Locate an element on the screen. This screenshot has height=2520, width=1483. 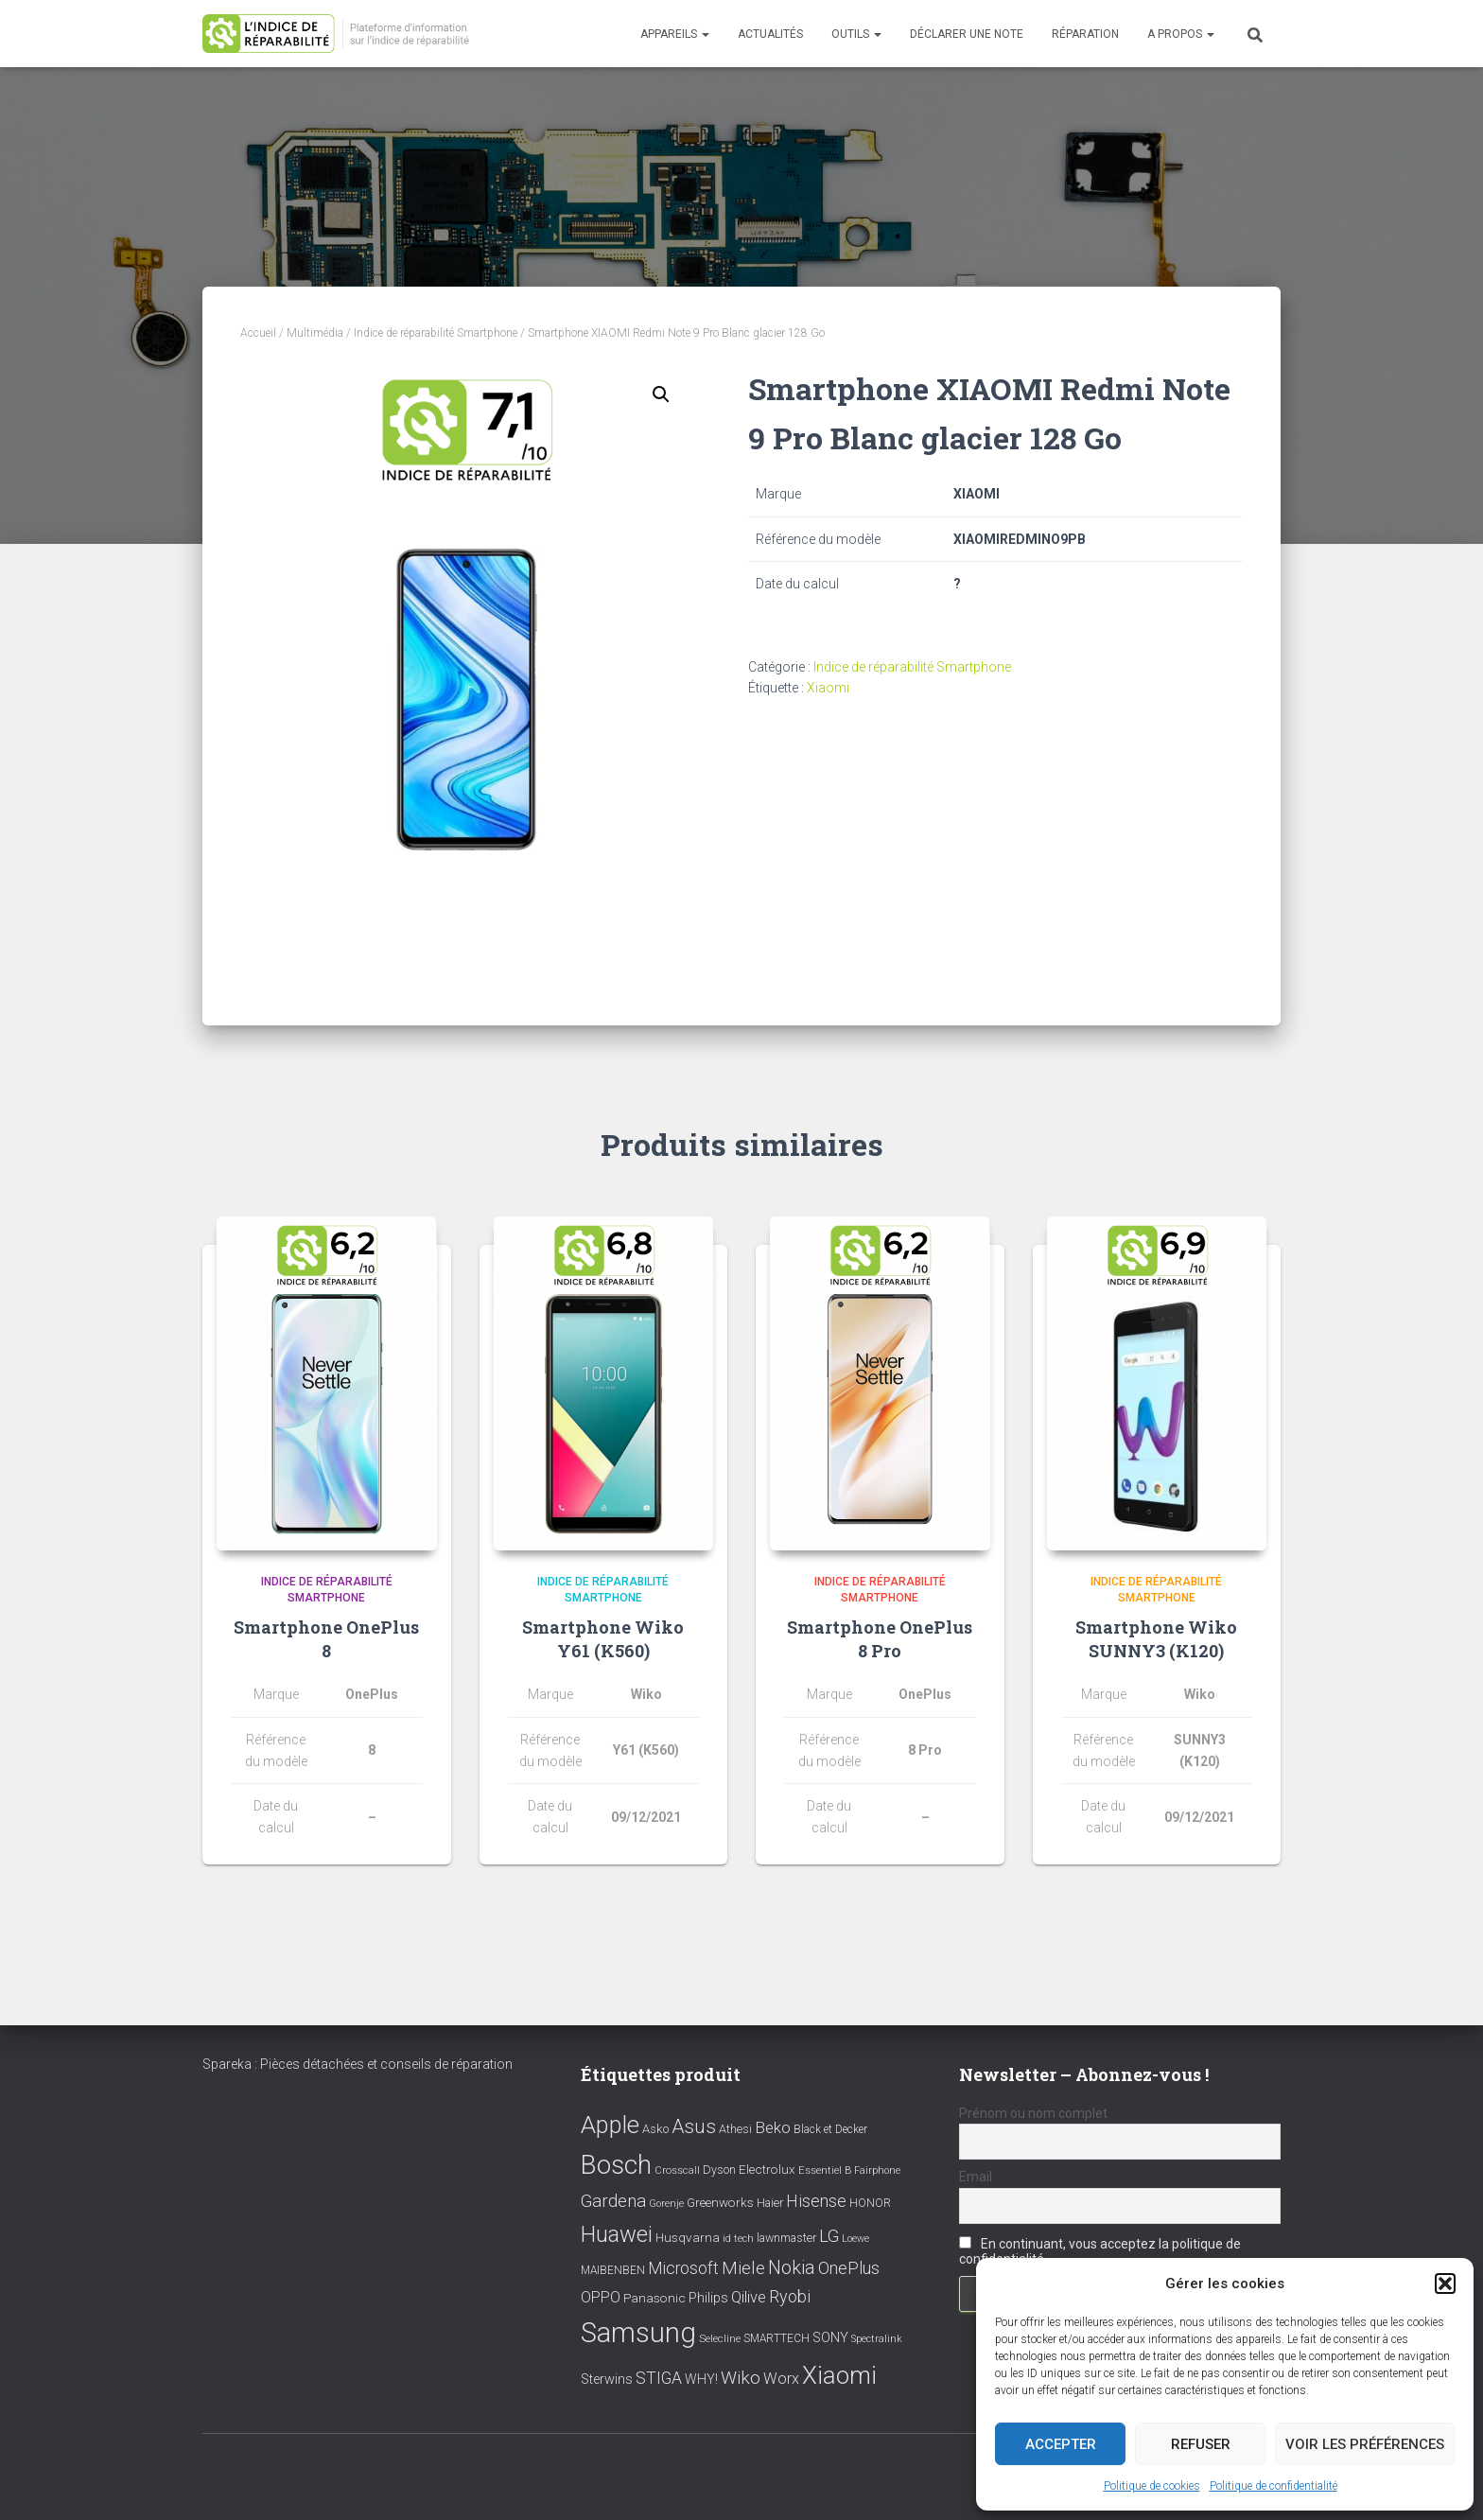
Politique de cookies is located at coordinates (1152, 2486).